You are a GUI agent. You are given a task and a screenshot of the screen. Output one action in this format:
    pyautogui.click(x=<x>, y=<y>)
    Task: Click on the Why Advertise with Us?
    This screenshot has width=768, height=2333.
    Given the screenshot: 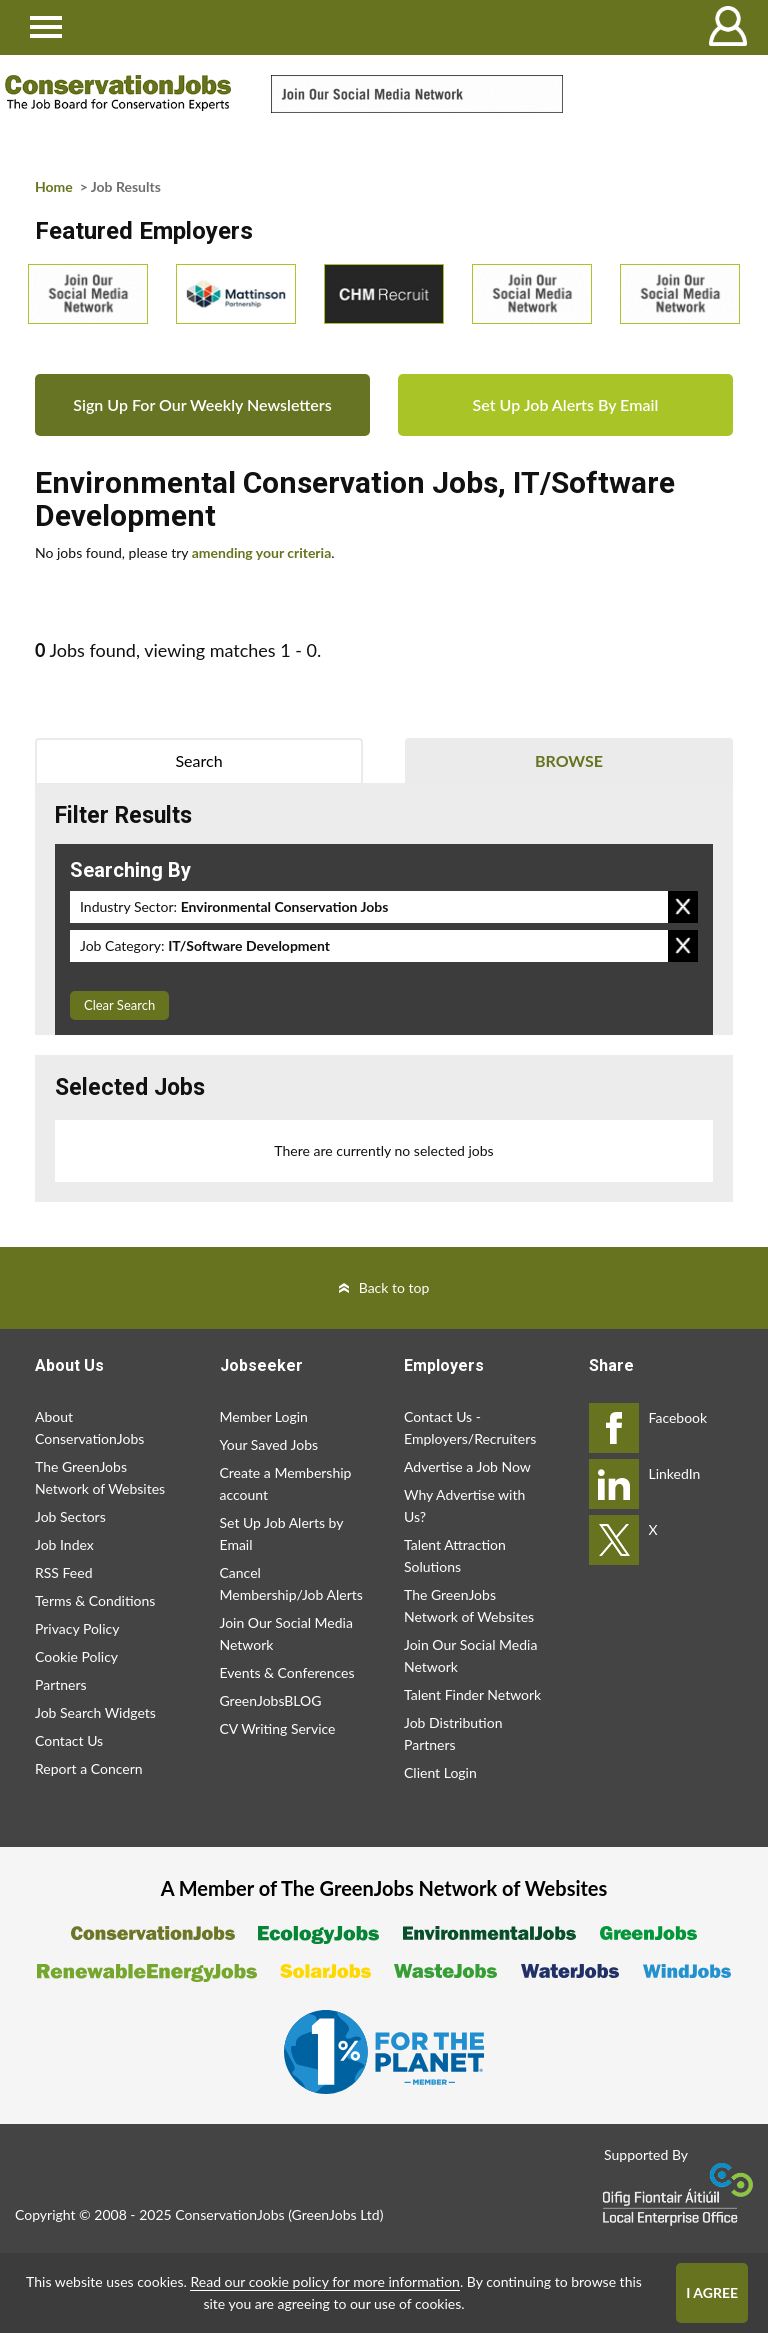 What is the action you would take?
    pyautogui.click(x=464, y=1505)
    